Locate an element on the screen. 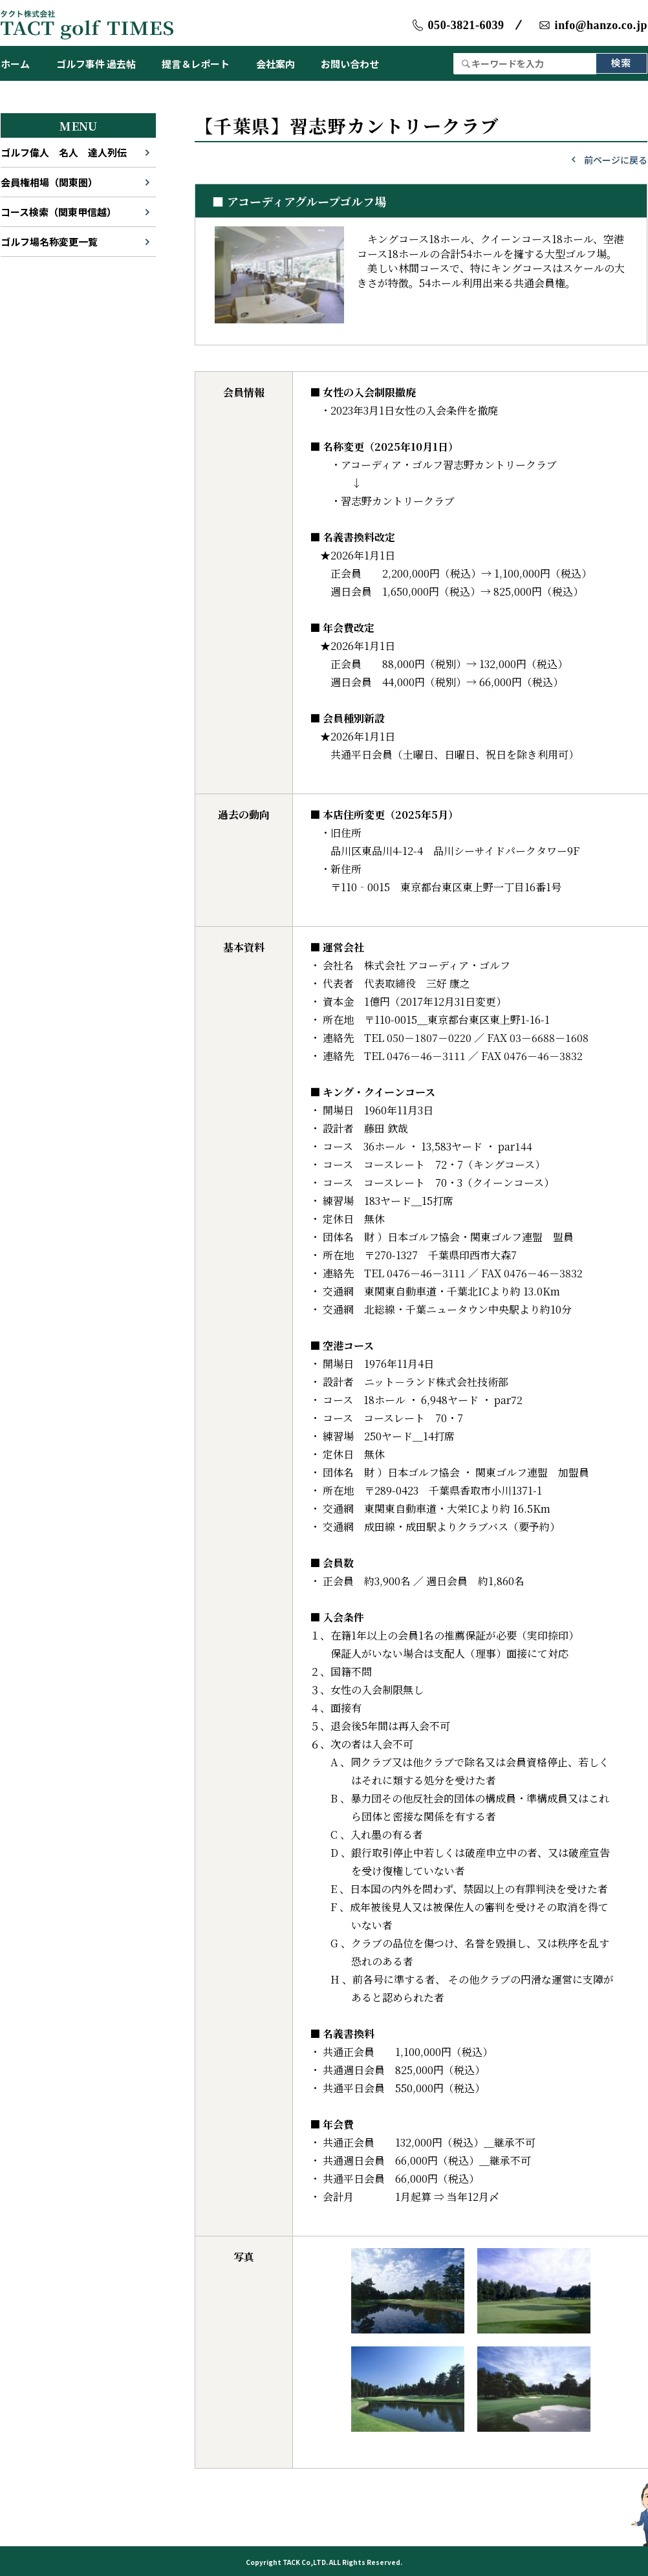 Image resolution: width=648 pixels, height=2576 pixels. 前ページに戻る is located at coordinates (615, 159).